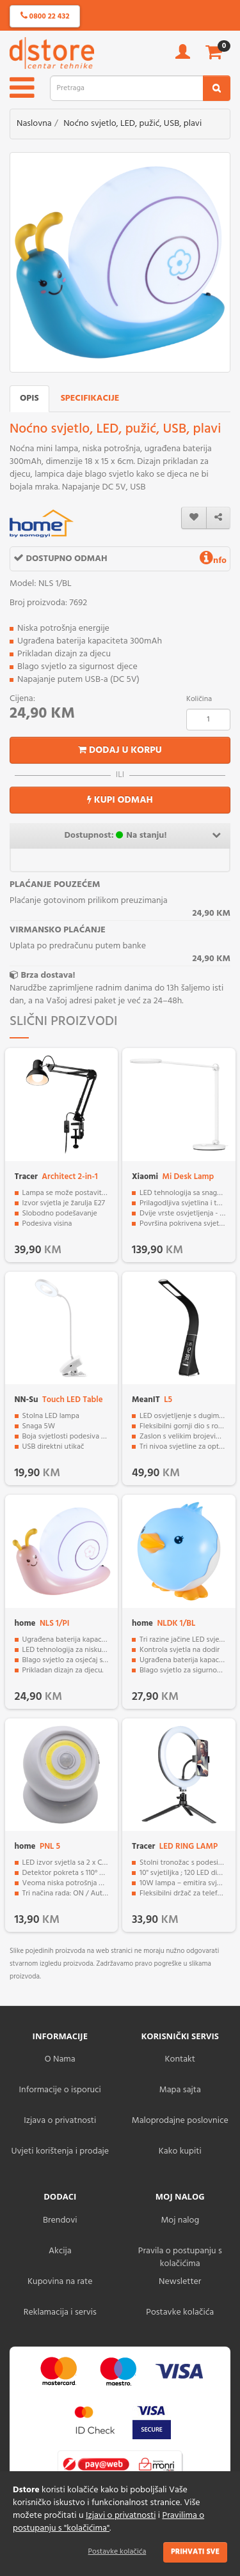 The width and height of the screenshot is (240, 2576). I want to click on Akcija, so click(60, 2251).